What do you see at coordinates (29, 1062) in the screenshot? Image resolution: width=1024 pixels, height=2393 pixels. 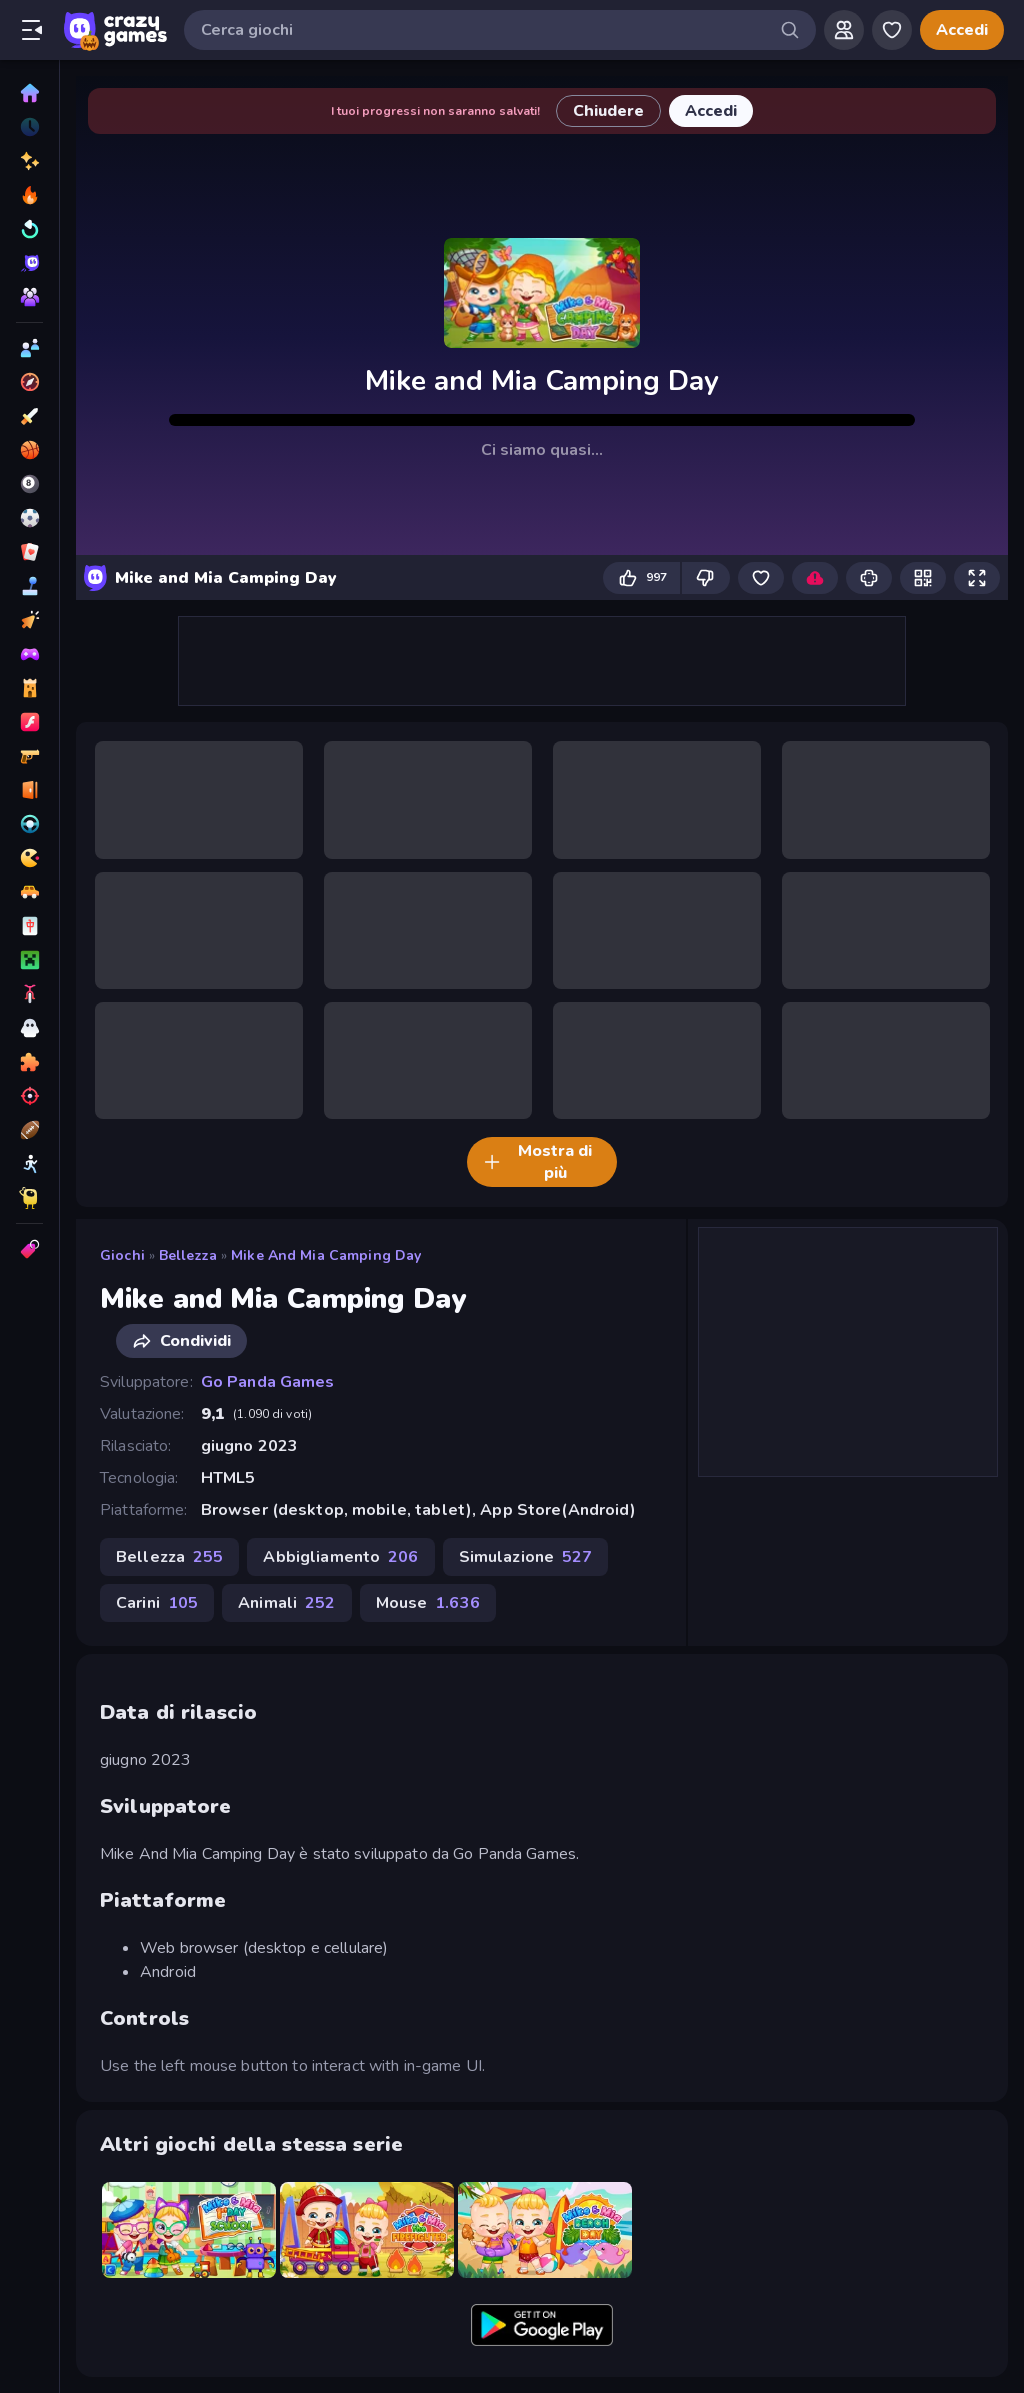 I see `[Puzzle]` at bounding box center [29, 1062].